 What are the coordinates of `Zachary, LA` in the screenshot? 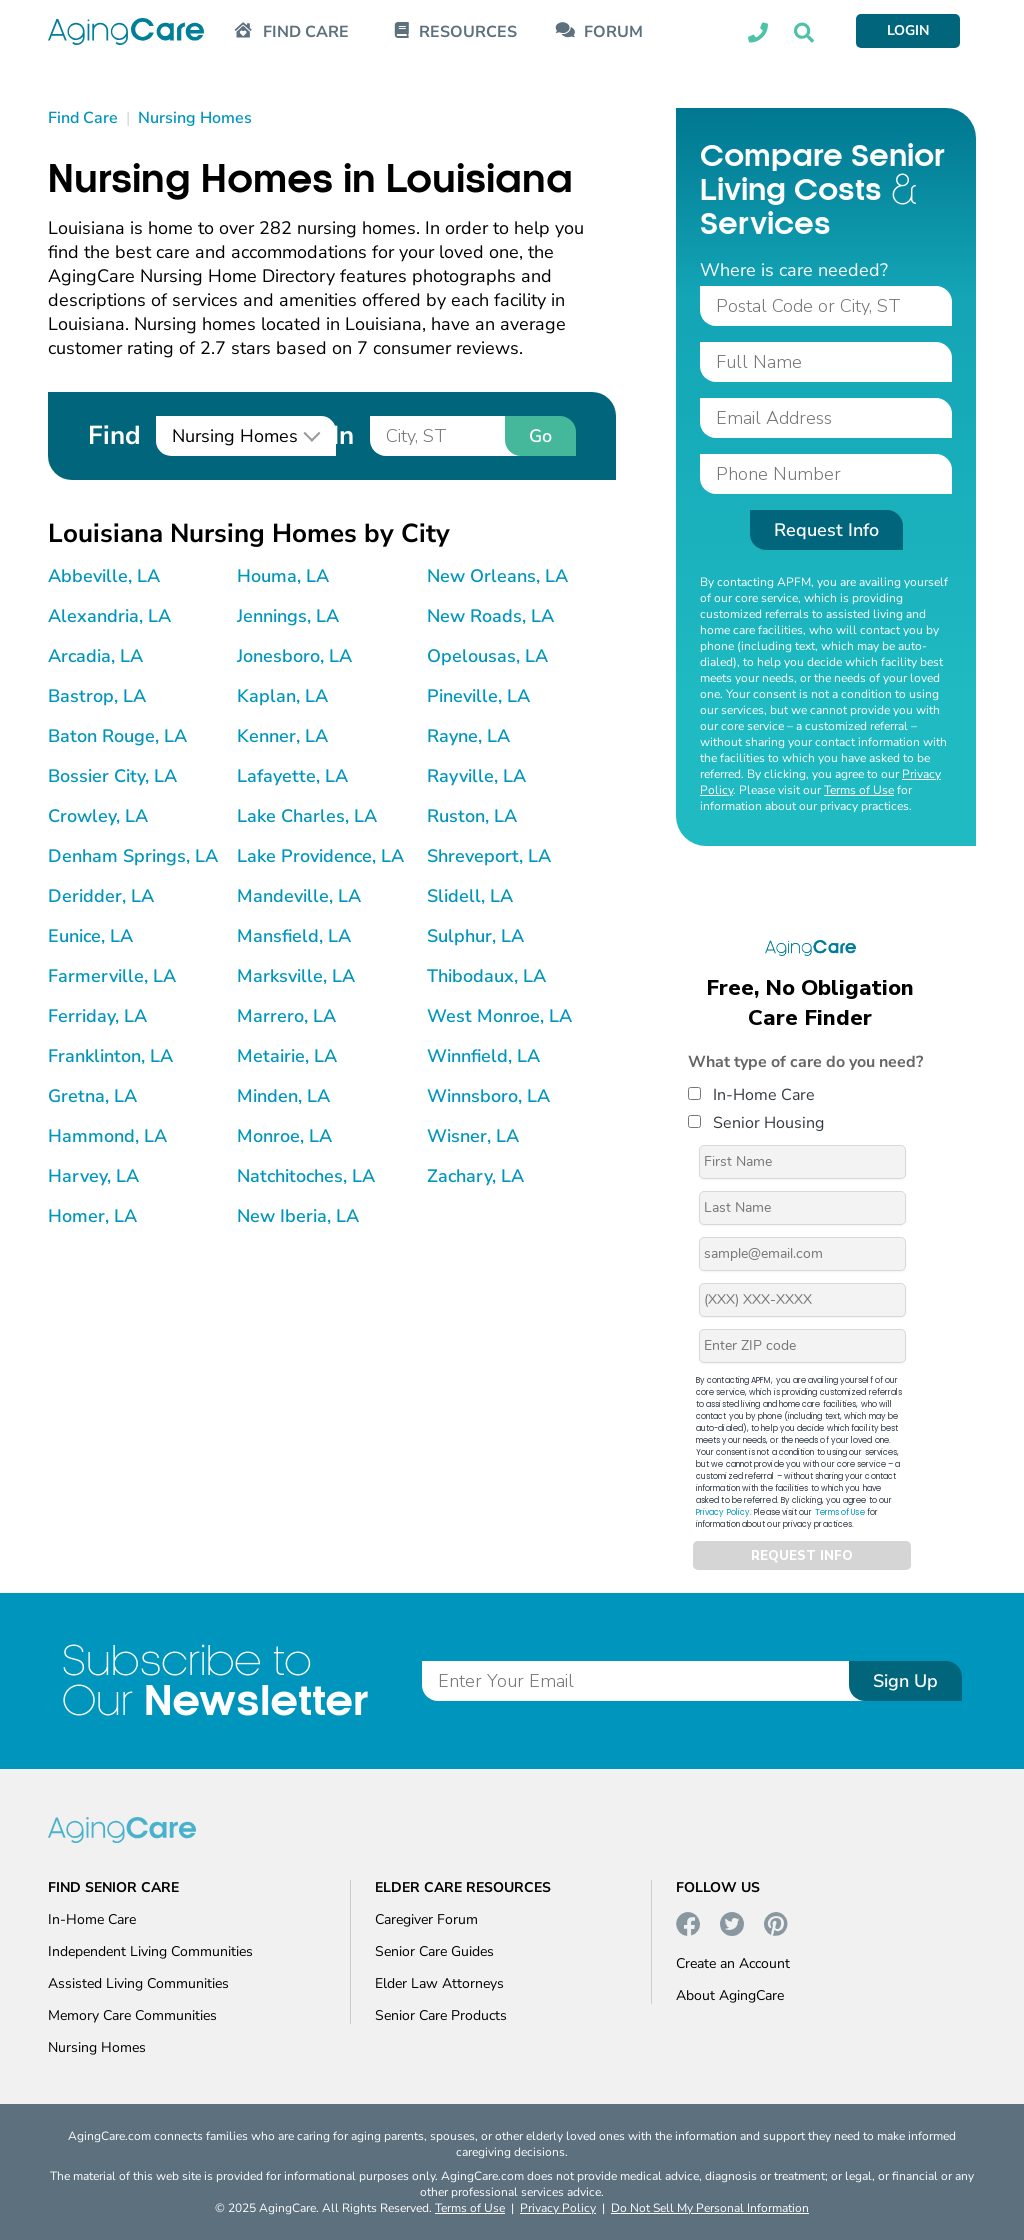 It's located at (475, 1176).